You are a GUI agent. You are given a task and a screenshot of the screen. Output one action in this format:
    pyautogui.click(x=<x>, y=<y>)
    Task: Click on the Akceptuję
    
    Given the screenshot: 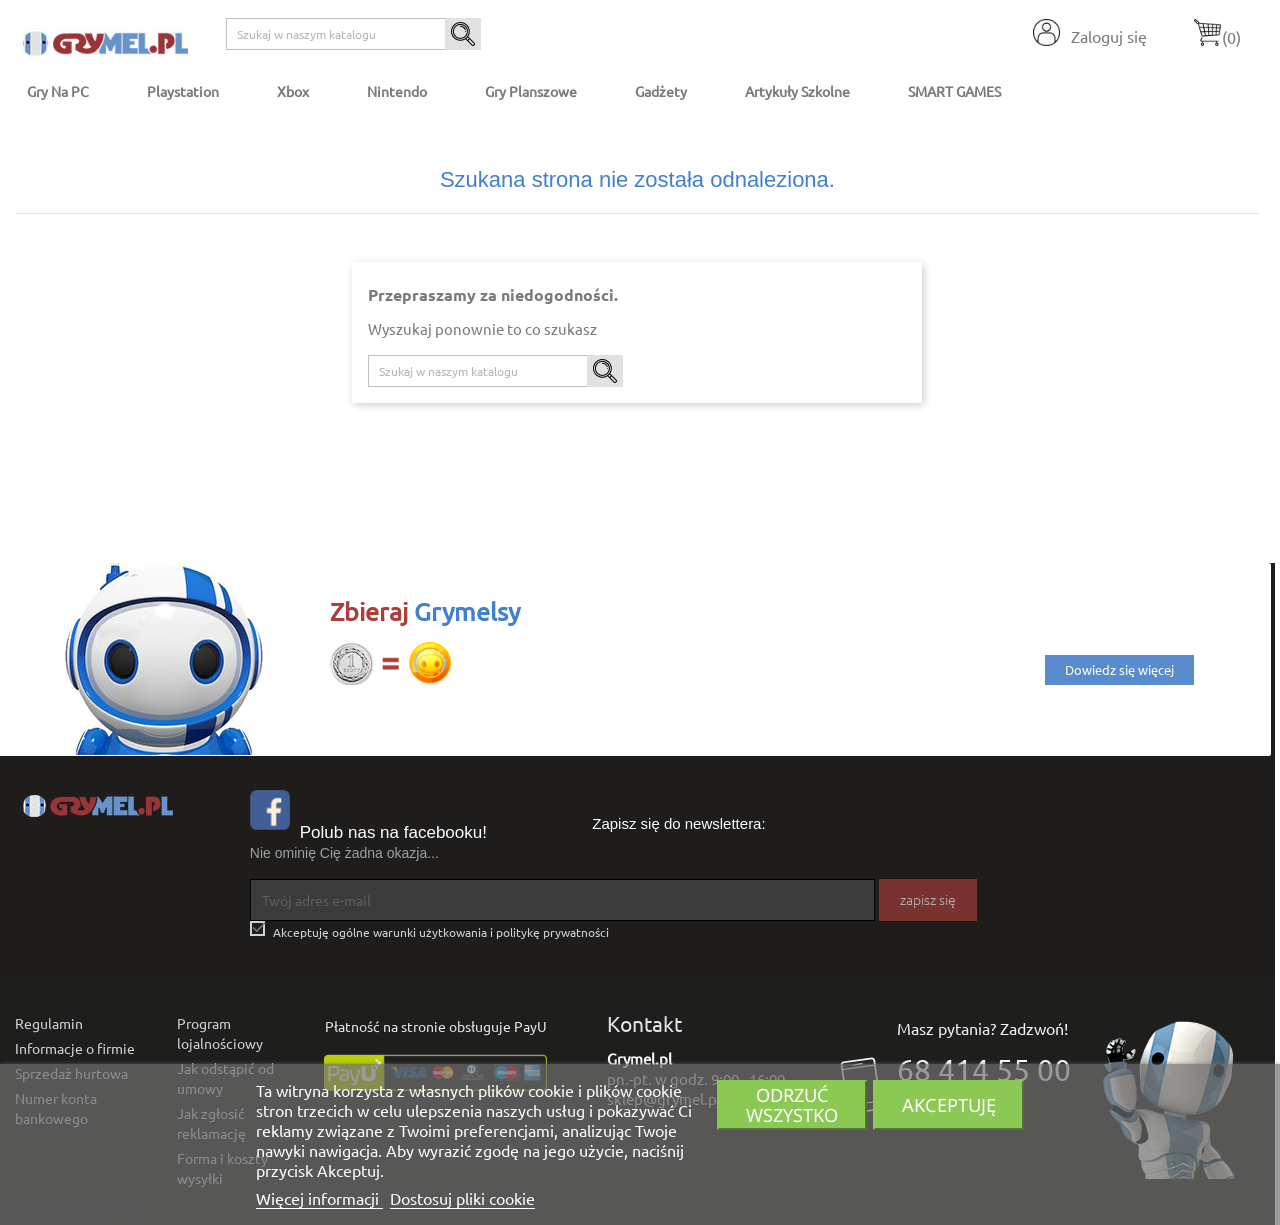 What is the action you would take?
    pyautogui.click(x=949, y=1104)
    